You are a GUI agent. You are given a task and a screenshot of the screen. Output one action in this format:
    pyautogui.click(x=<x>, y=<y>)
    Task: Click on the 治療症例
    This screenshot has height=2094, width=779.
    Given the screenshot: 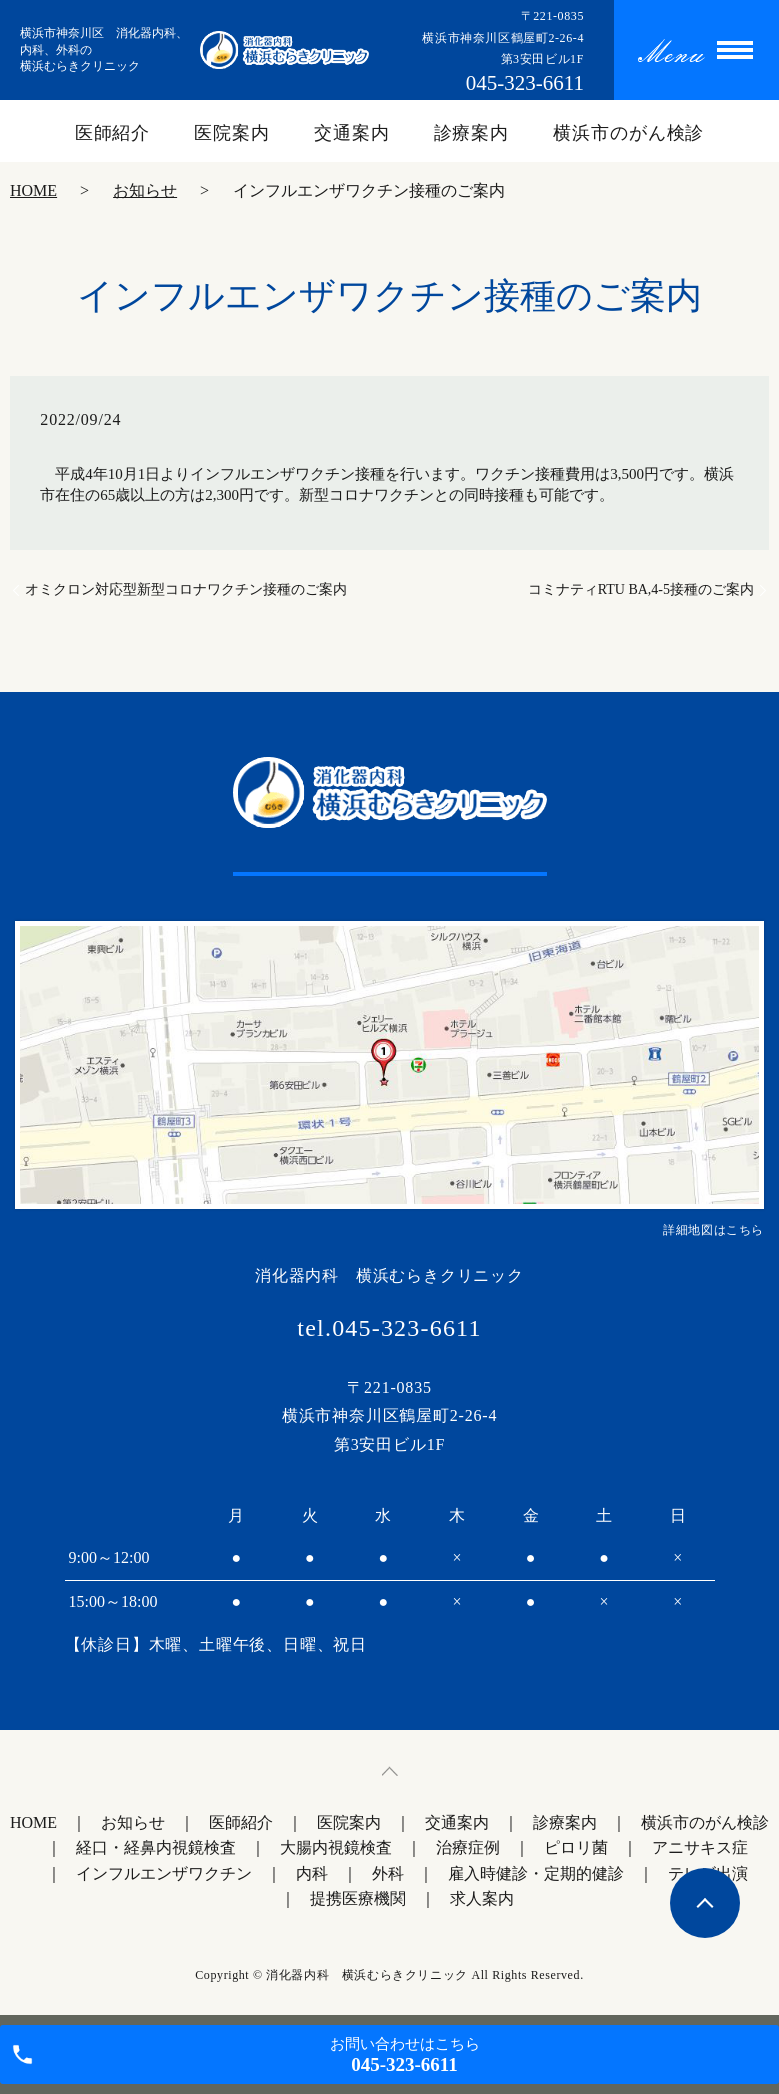 What is the action you would take?
    pyautogui.click(x=468, y=1847)
    